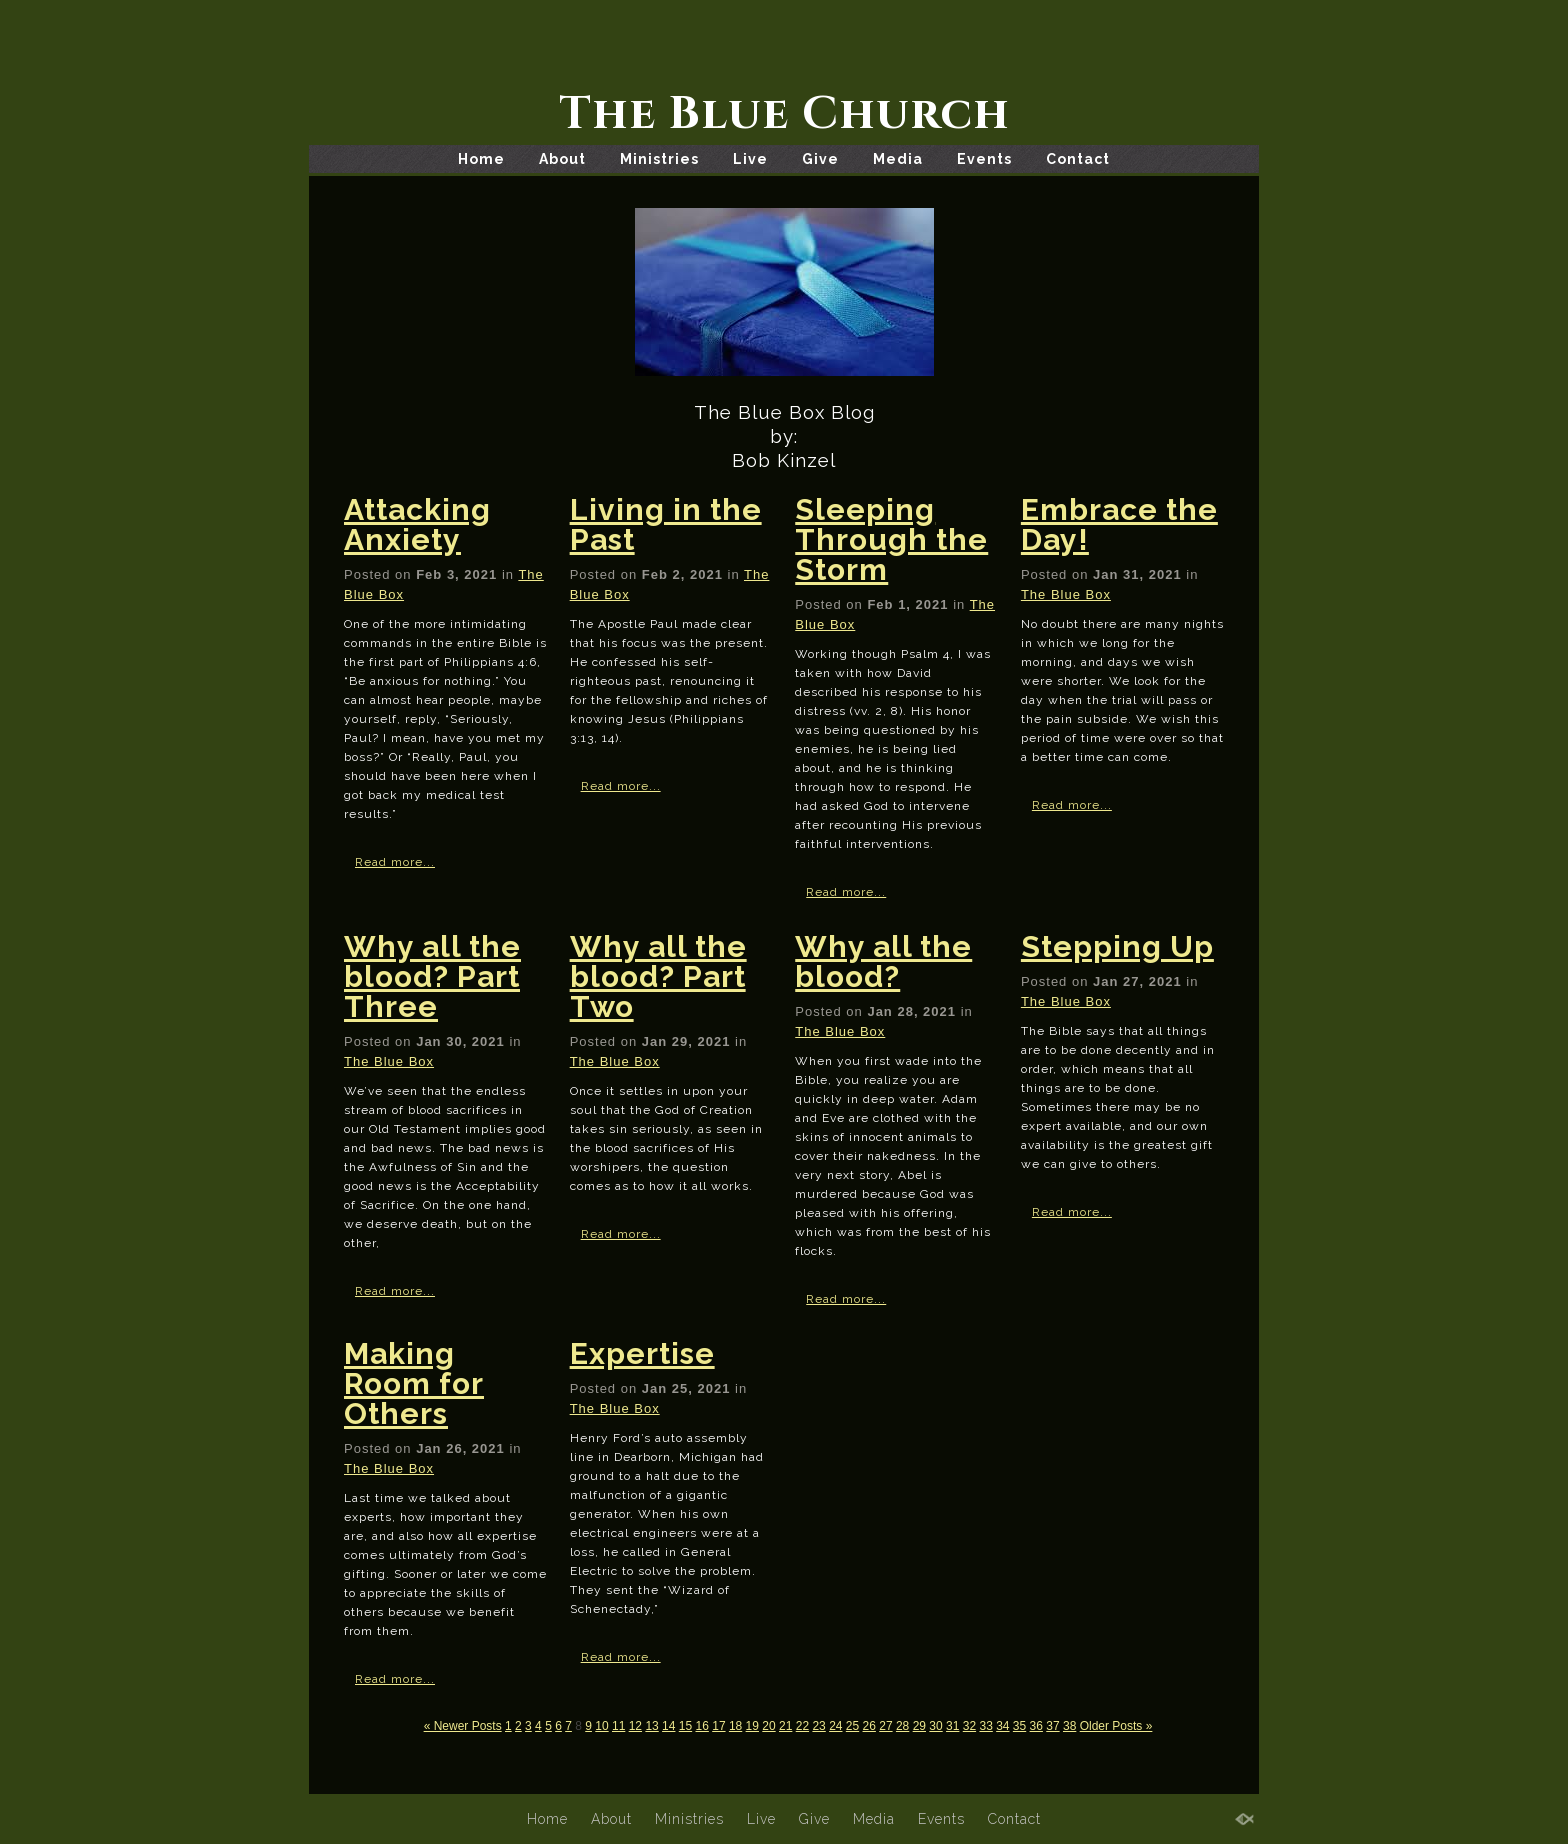 The image size is (1568, 1844). Describe the element at coordinates (985, 1726) in the screenshot. I see `33` at that location.